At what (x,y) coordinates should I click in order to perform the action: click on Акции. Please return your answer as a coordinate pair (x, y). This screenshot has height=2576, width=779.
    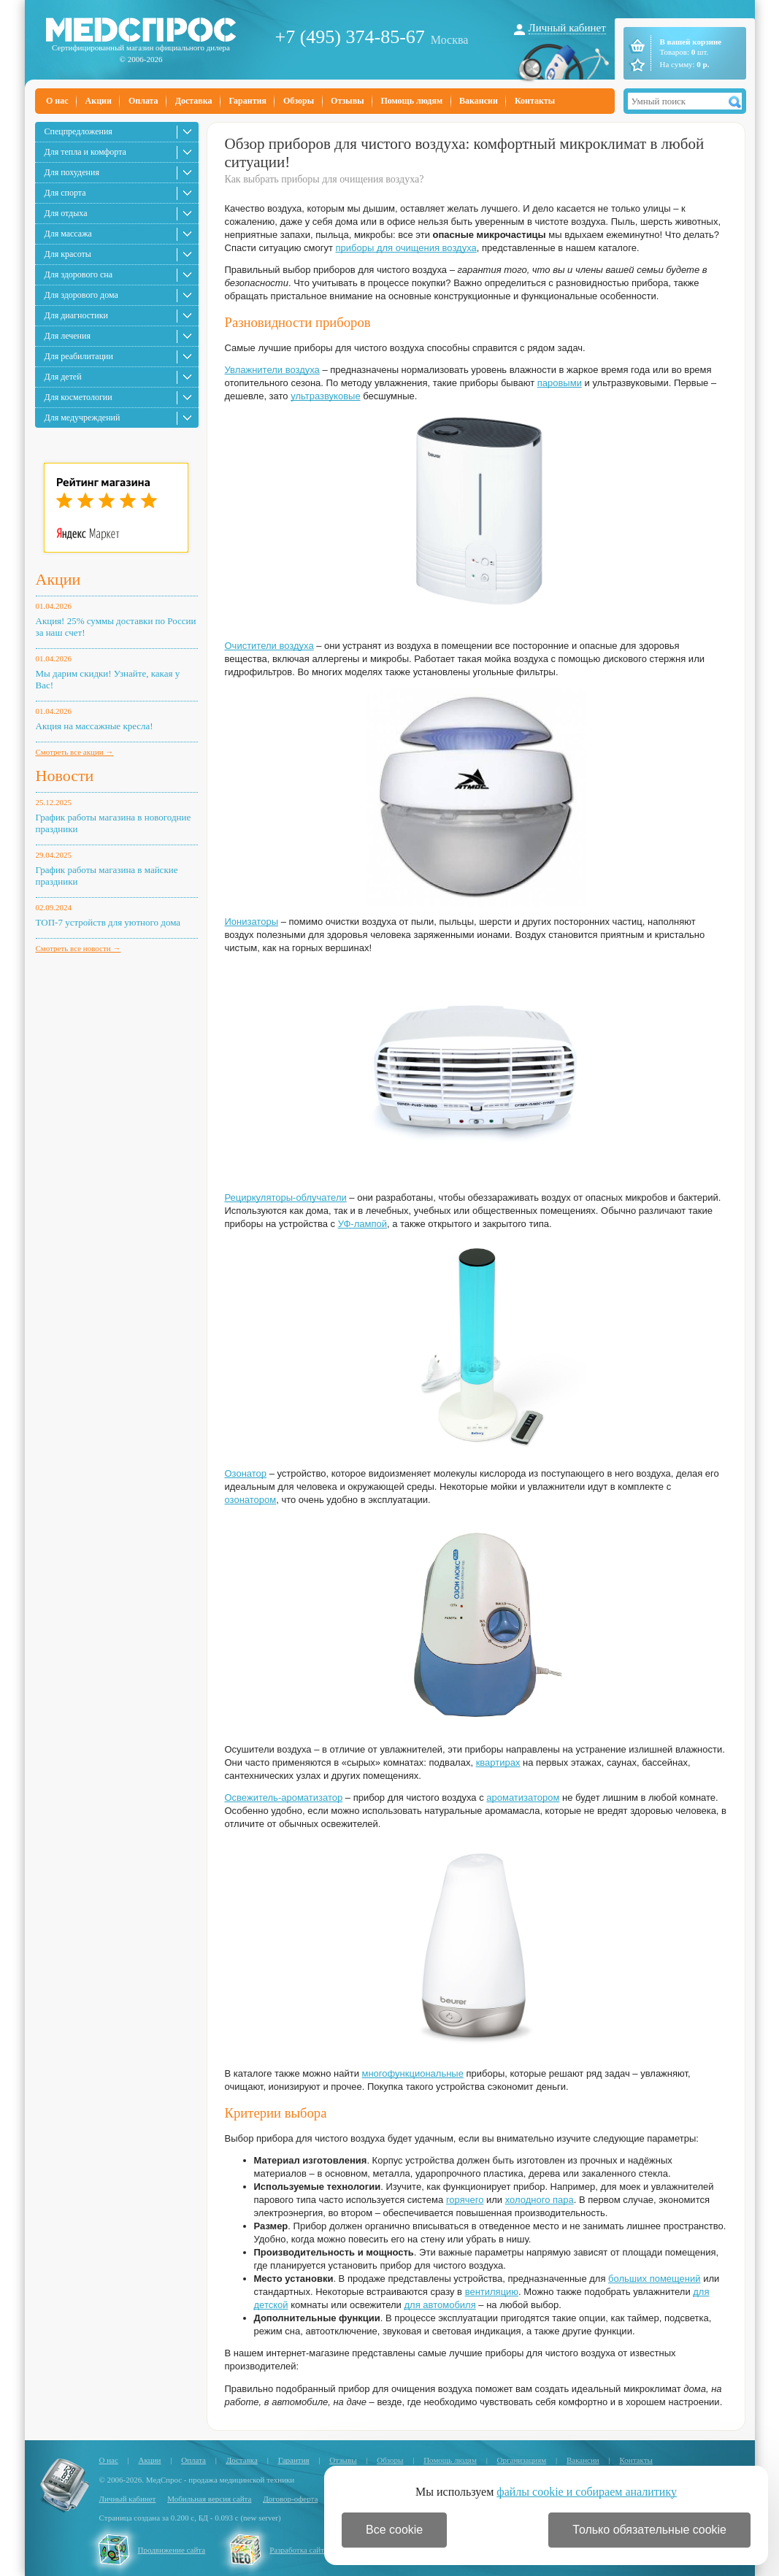
    Looking at the image, I should click on (98, 101).